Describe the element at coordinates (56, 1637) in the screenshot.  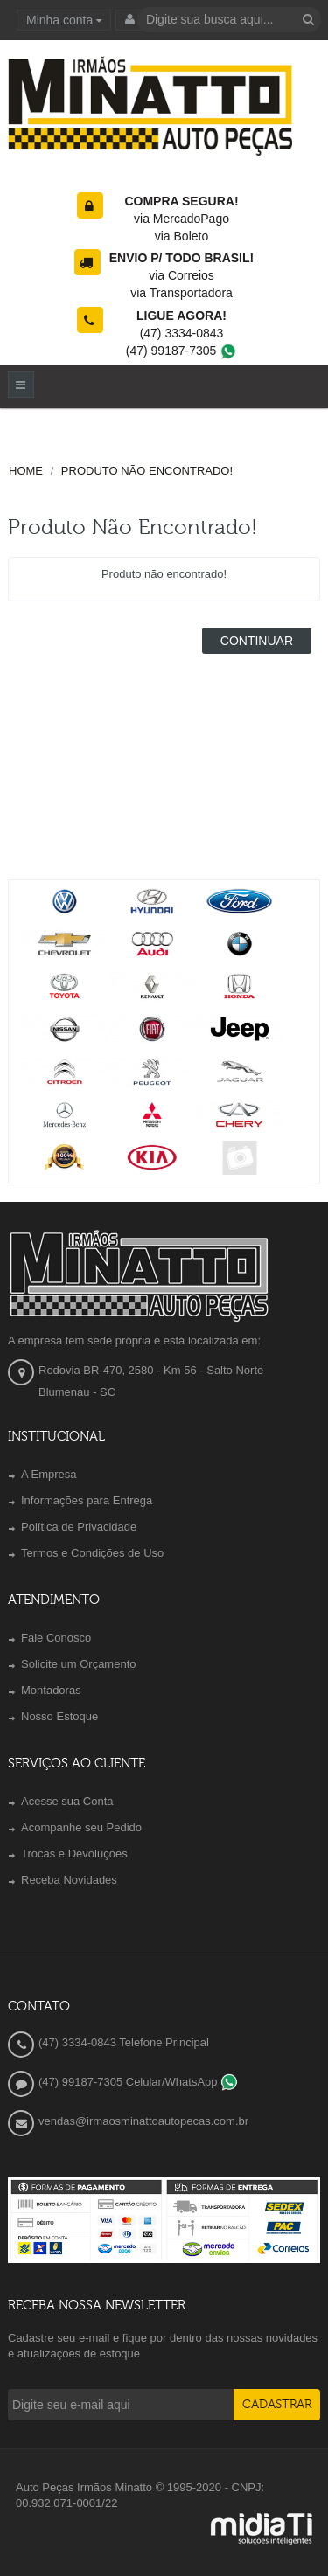
I see `Fale Conosco` at that location.